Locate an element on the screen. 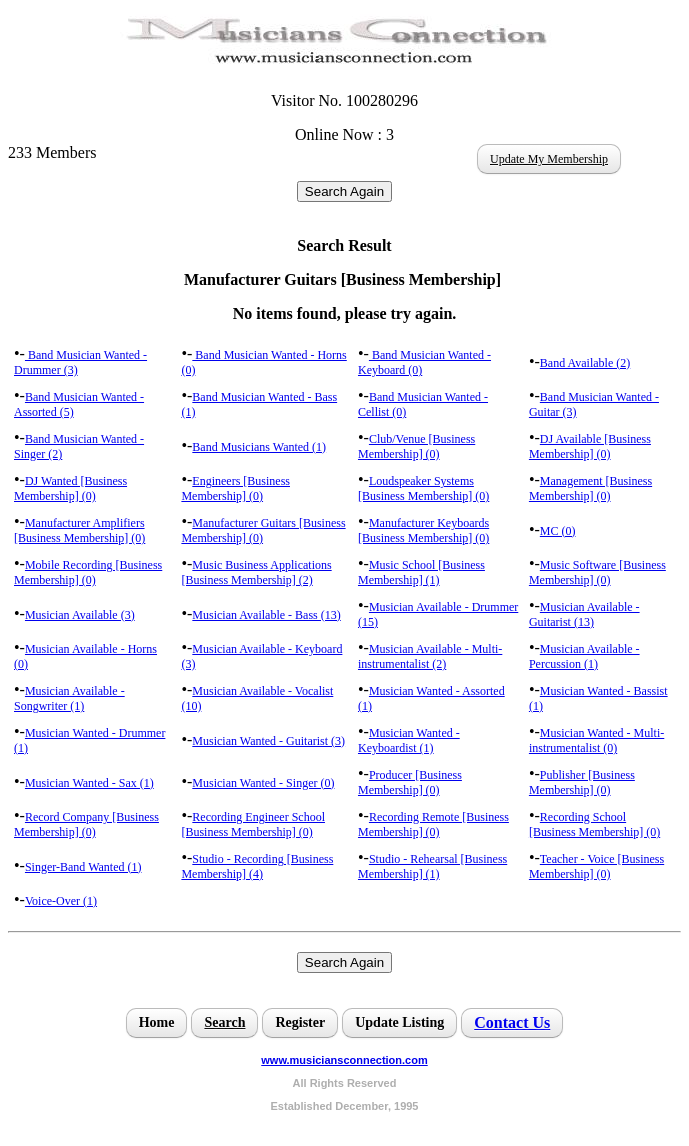 This screenshot has height=1146, width=689. MC (0) is located at coordinates (558, 531).